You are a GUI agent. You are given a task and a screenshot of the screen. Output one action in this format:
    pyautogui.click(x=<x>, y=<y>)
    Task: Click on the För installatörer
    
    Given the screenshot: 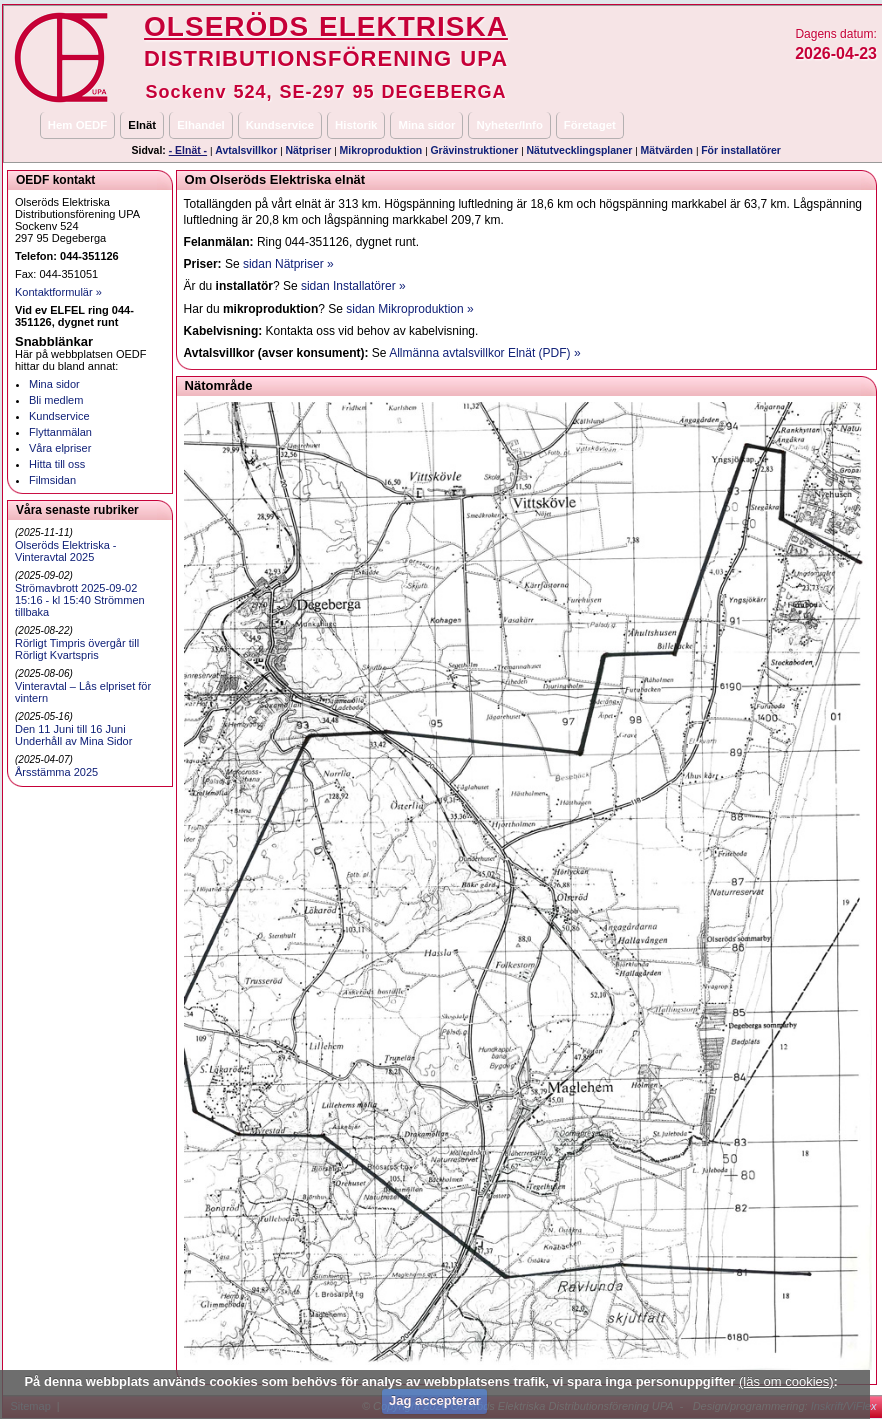 What is the action you would take?
    pyautogui.click(x=741, y=150)
    